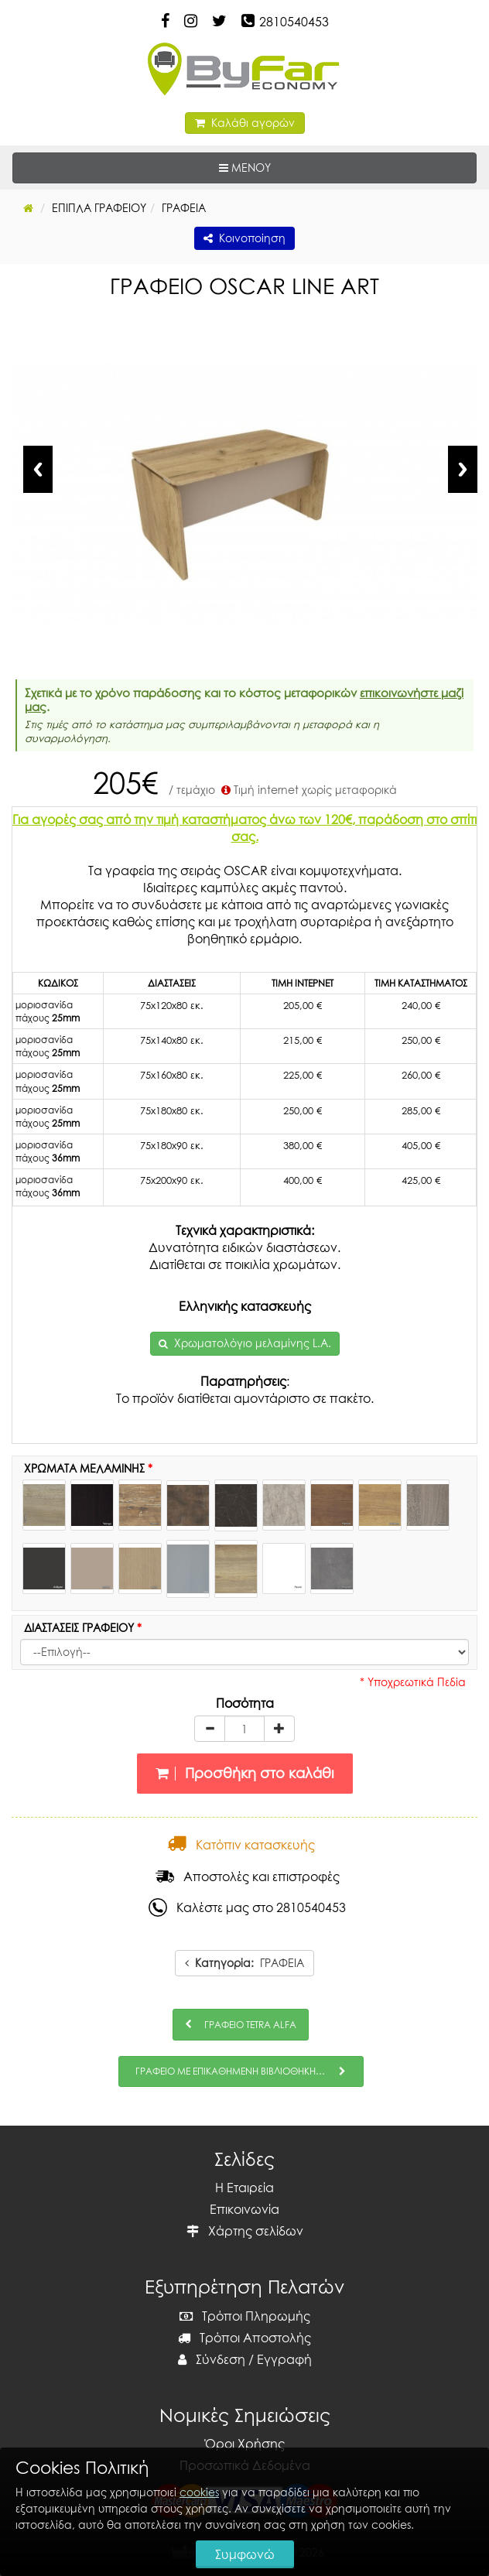 The width and height of the screenshot is (489, 2576). What do you see at coordinates (244, 1962) in the screenshot?
I see `ΓΡΑΦΕΙΑ` at bounding box center [244, 1962].